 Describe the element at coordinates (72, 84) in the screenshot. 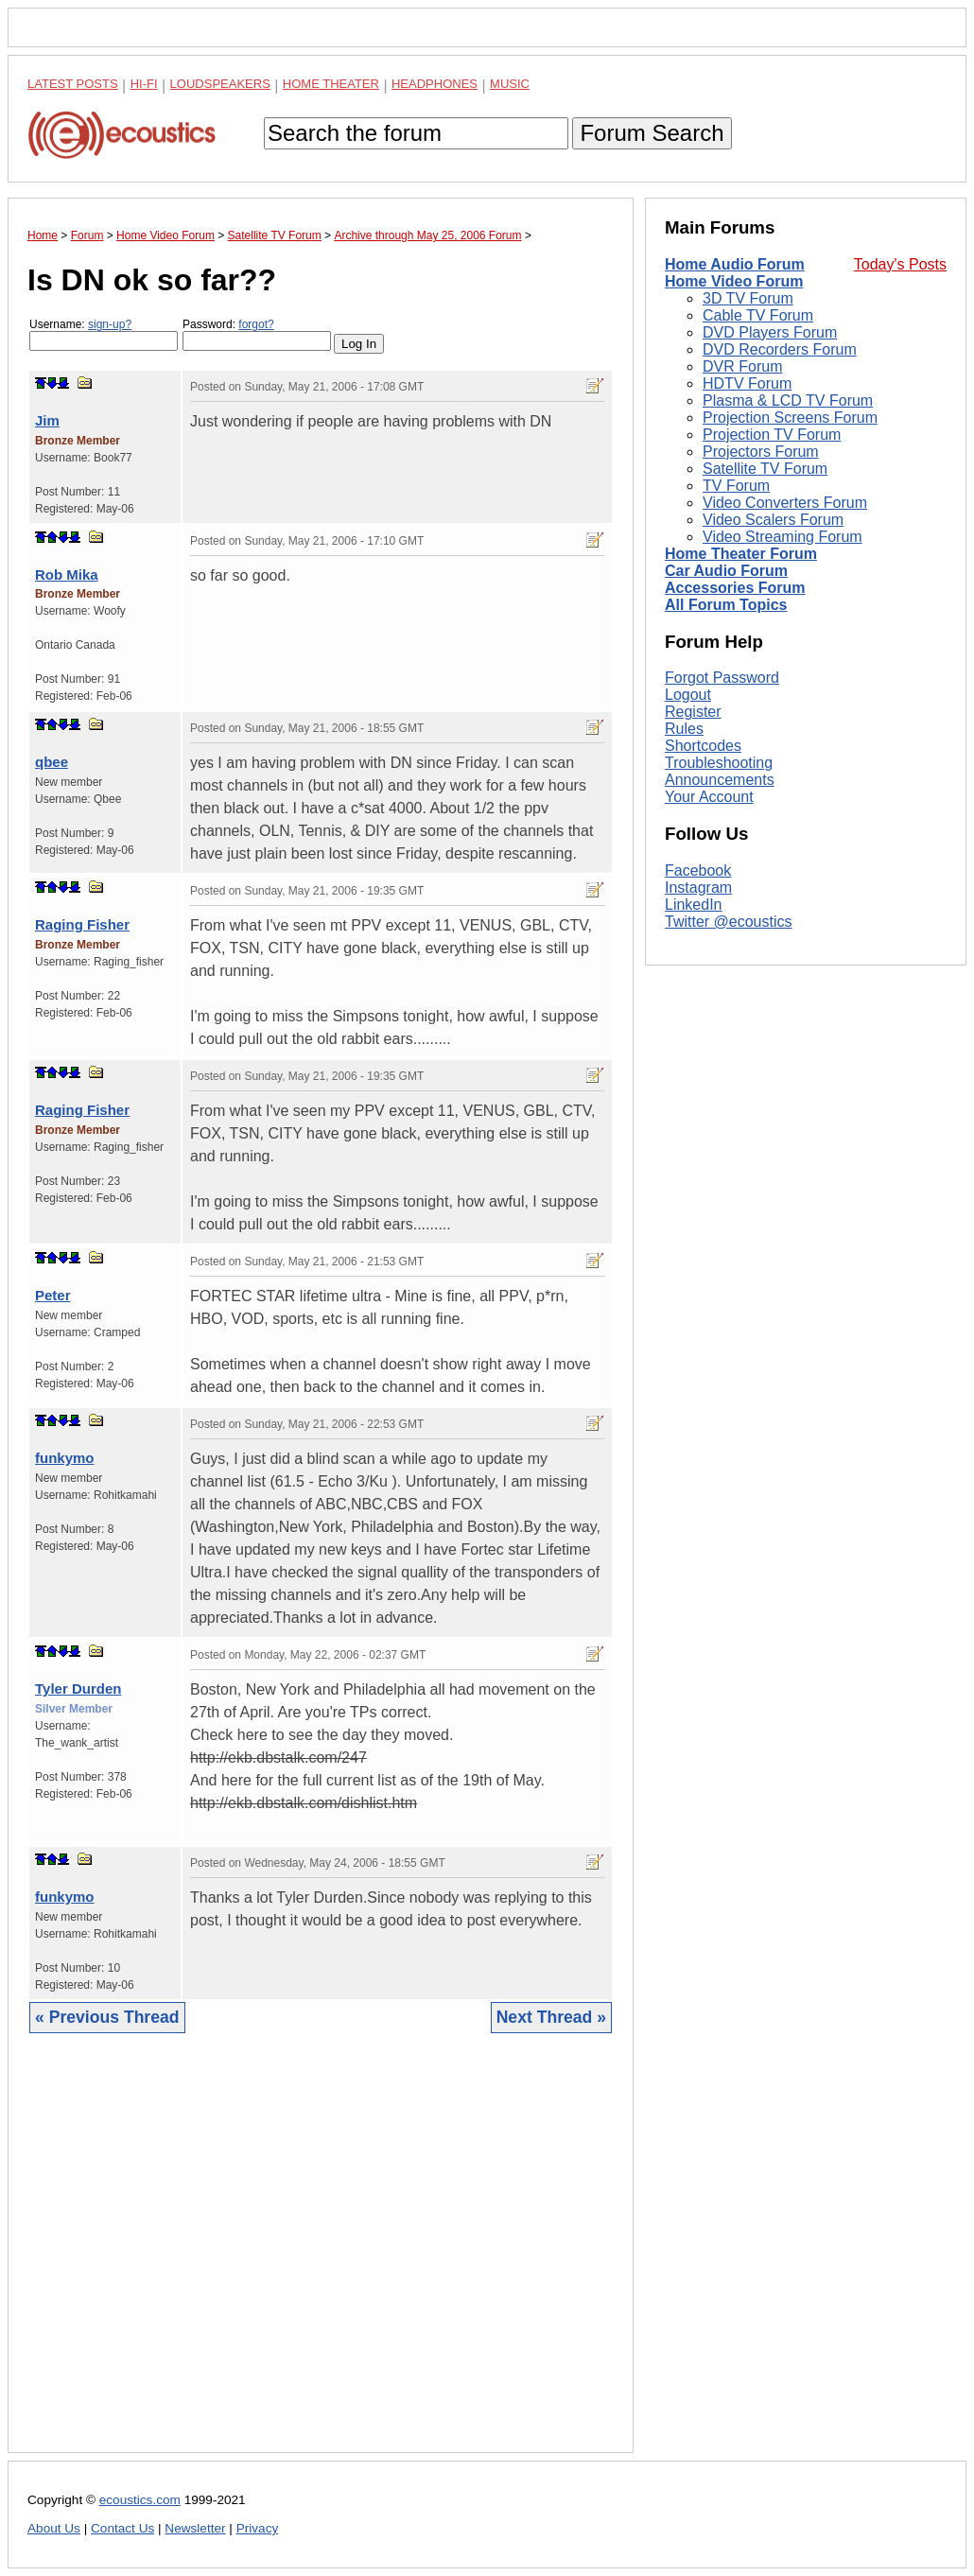

I see `Latest Posts` at that location.